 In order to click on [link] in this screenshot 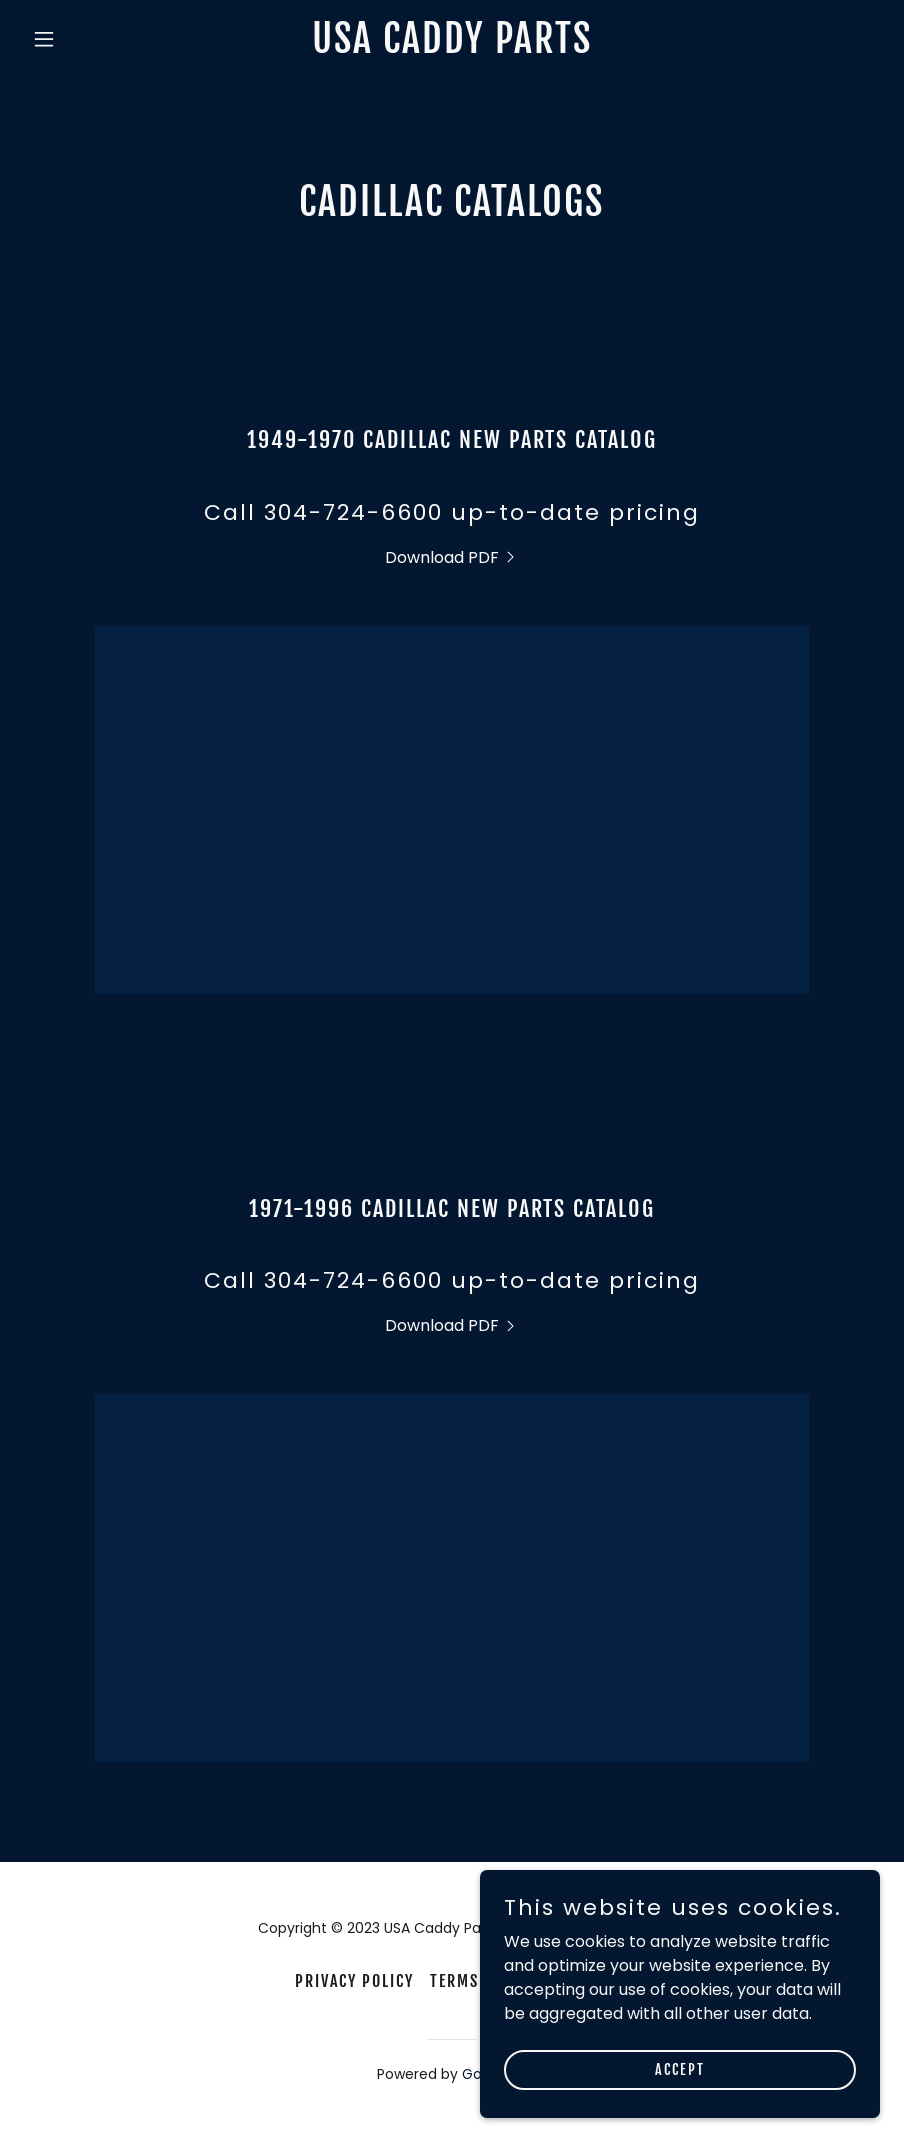, I will do `click(452, 47)`.